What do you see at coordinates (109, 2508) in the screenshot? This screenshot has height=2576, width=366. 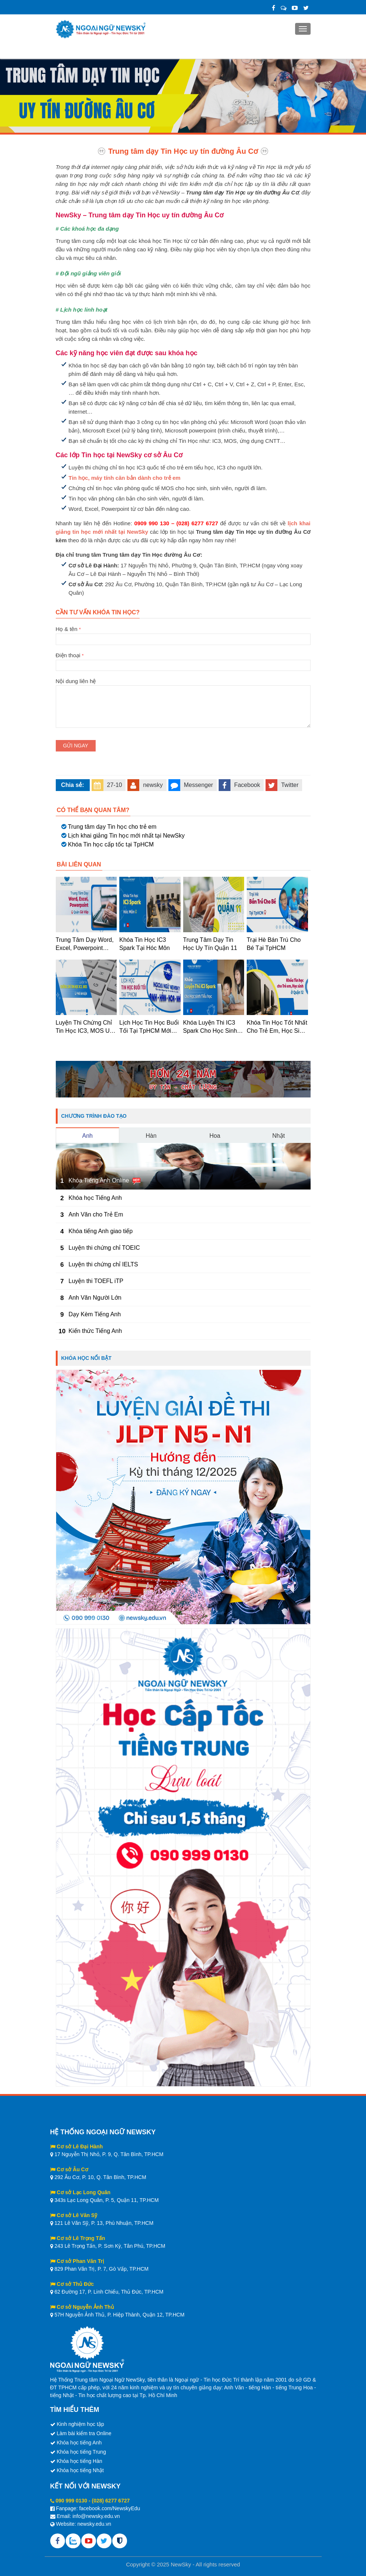 I see `facebook.com/NewskyEdu` at bounding box center [109, 2508].